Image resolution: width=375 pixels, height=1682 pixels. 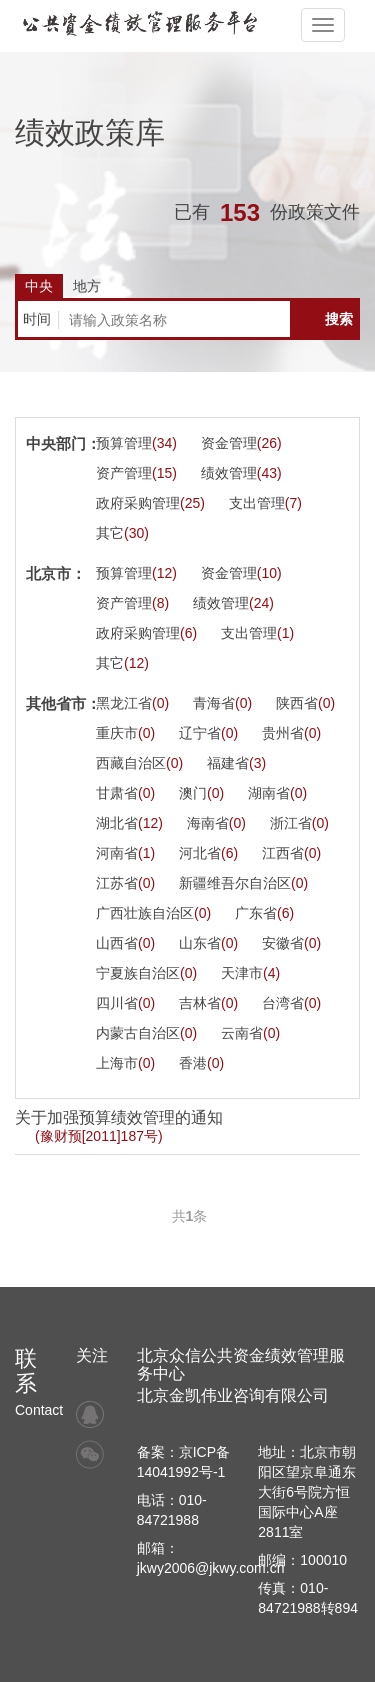 What do you see at coordinates (277, 793) in the screenshot?
I see `湖南省` at bounding box center [277, 793].